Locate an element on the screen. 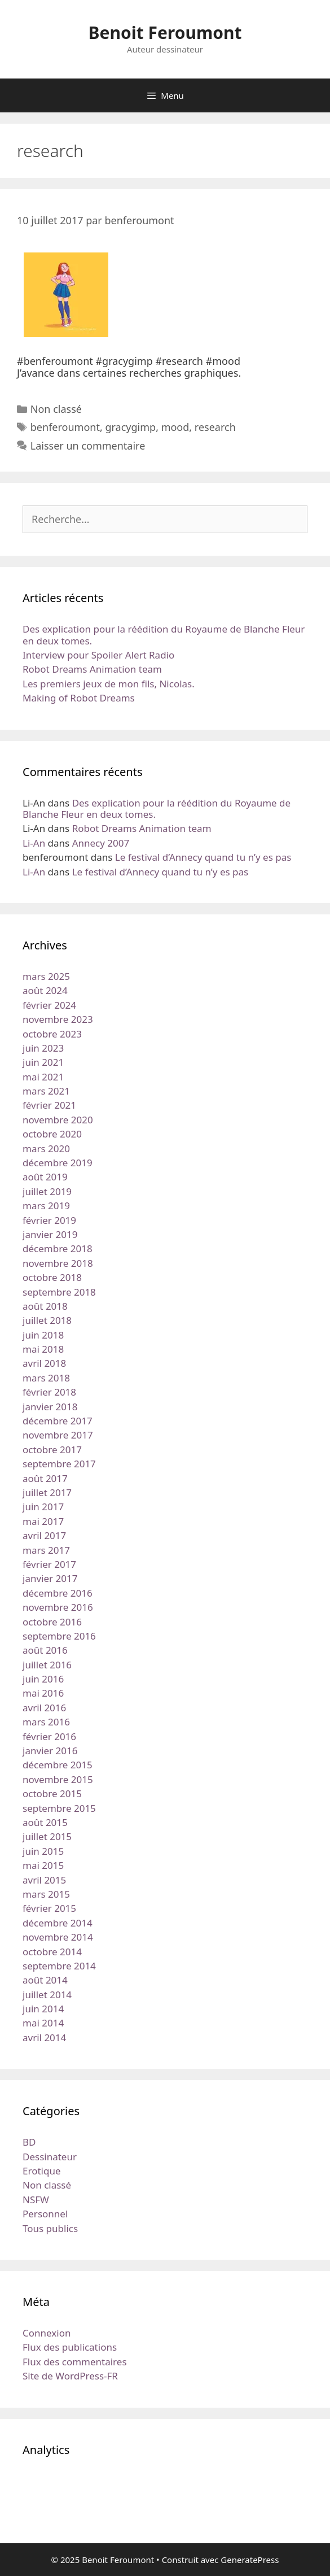 Image resolution: width=330 pixels, height=2576 pixels. mars 2016 is located at coordinates (46, 1721).